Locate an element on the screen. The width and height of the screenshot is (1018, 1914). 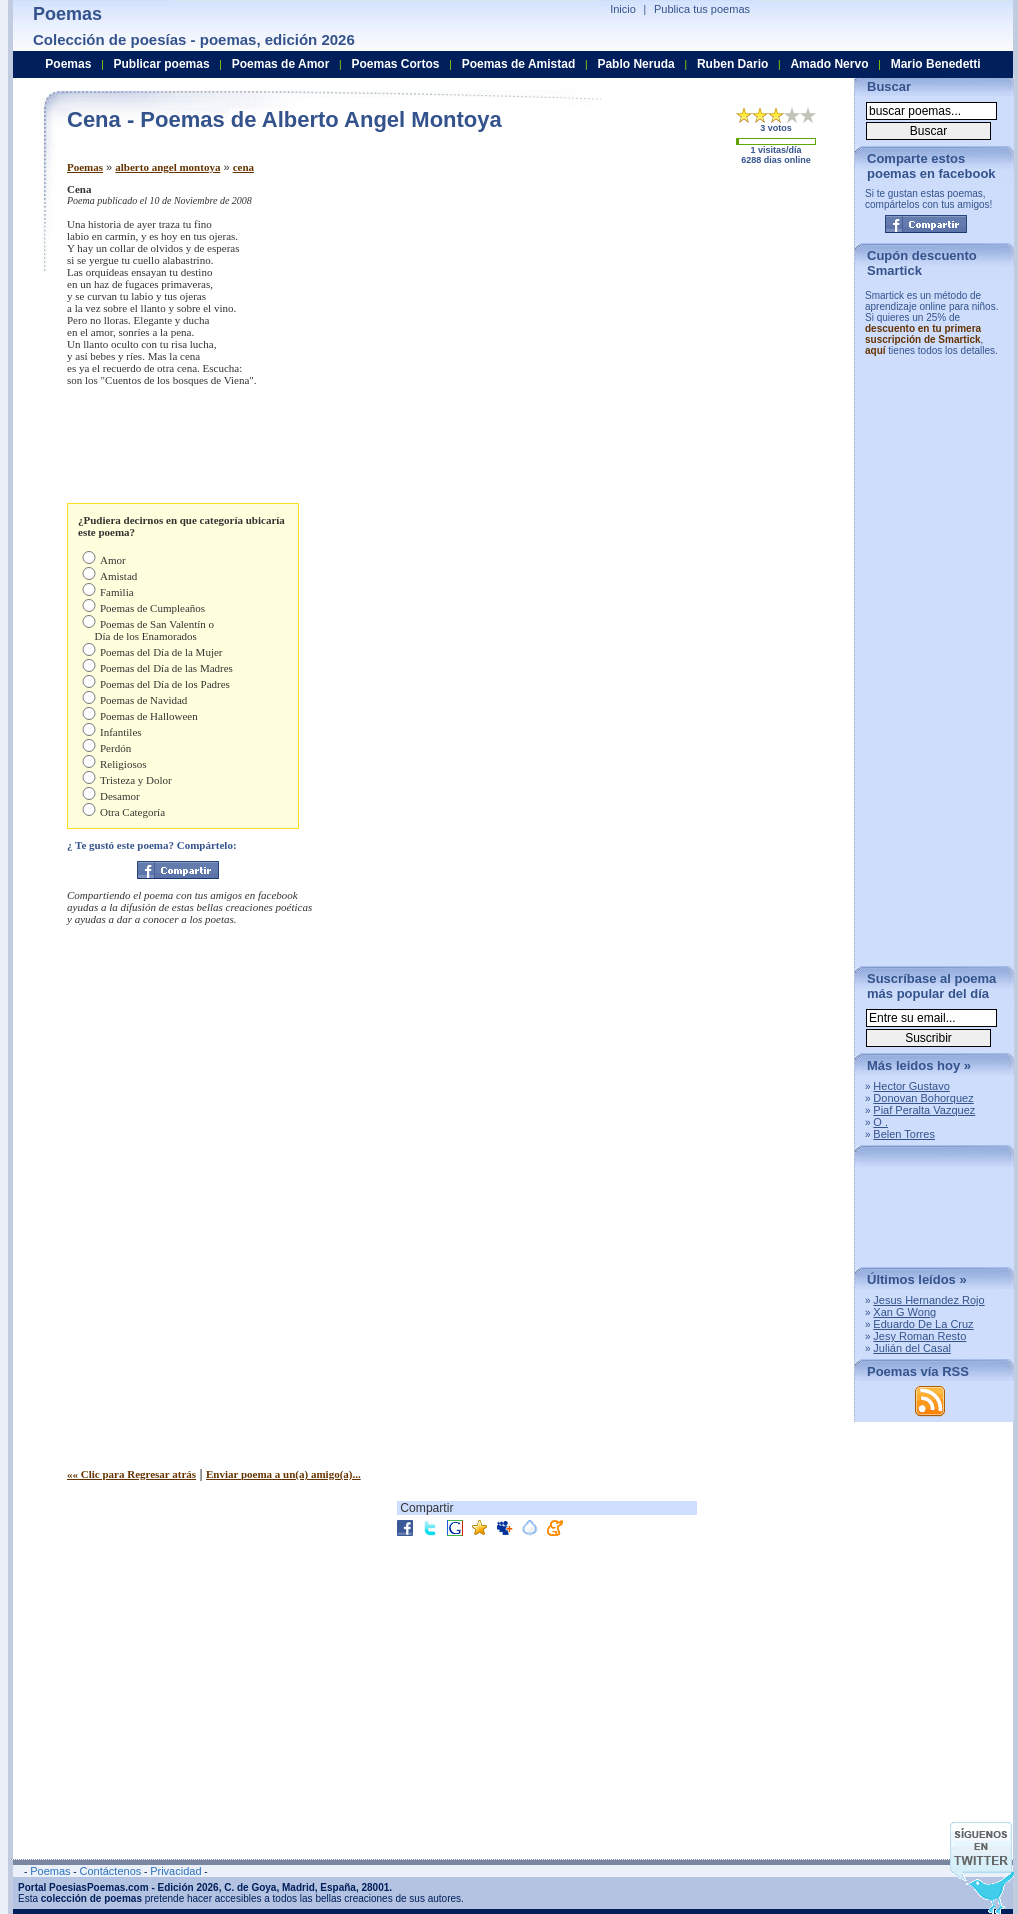
Inicio is located at coordinates (623, 9).